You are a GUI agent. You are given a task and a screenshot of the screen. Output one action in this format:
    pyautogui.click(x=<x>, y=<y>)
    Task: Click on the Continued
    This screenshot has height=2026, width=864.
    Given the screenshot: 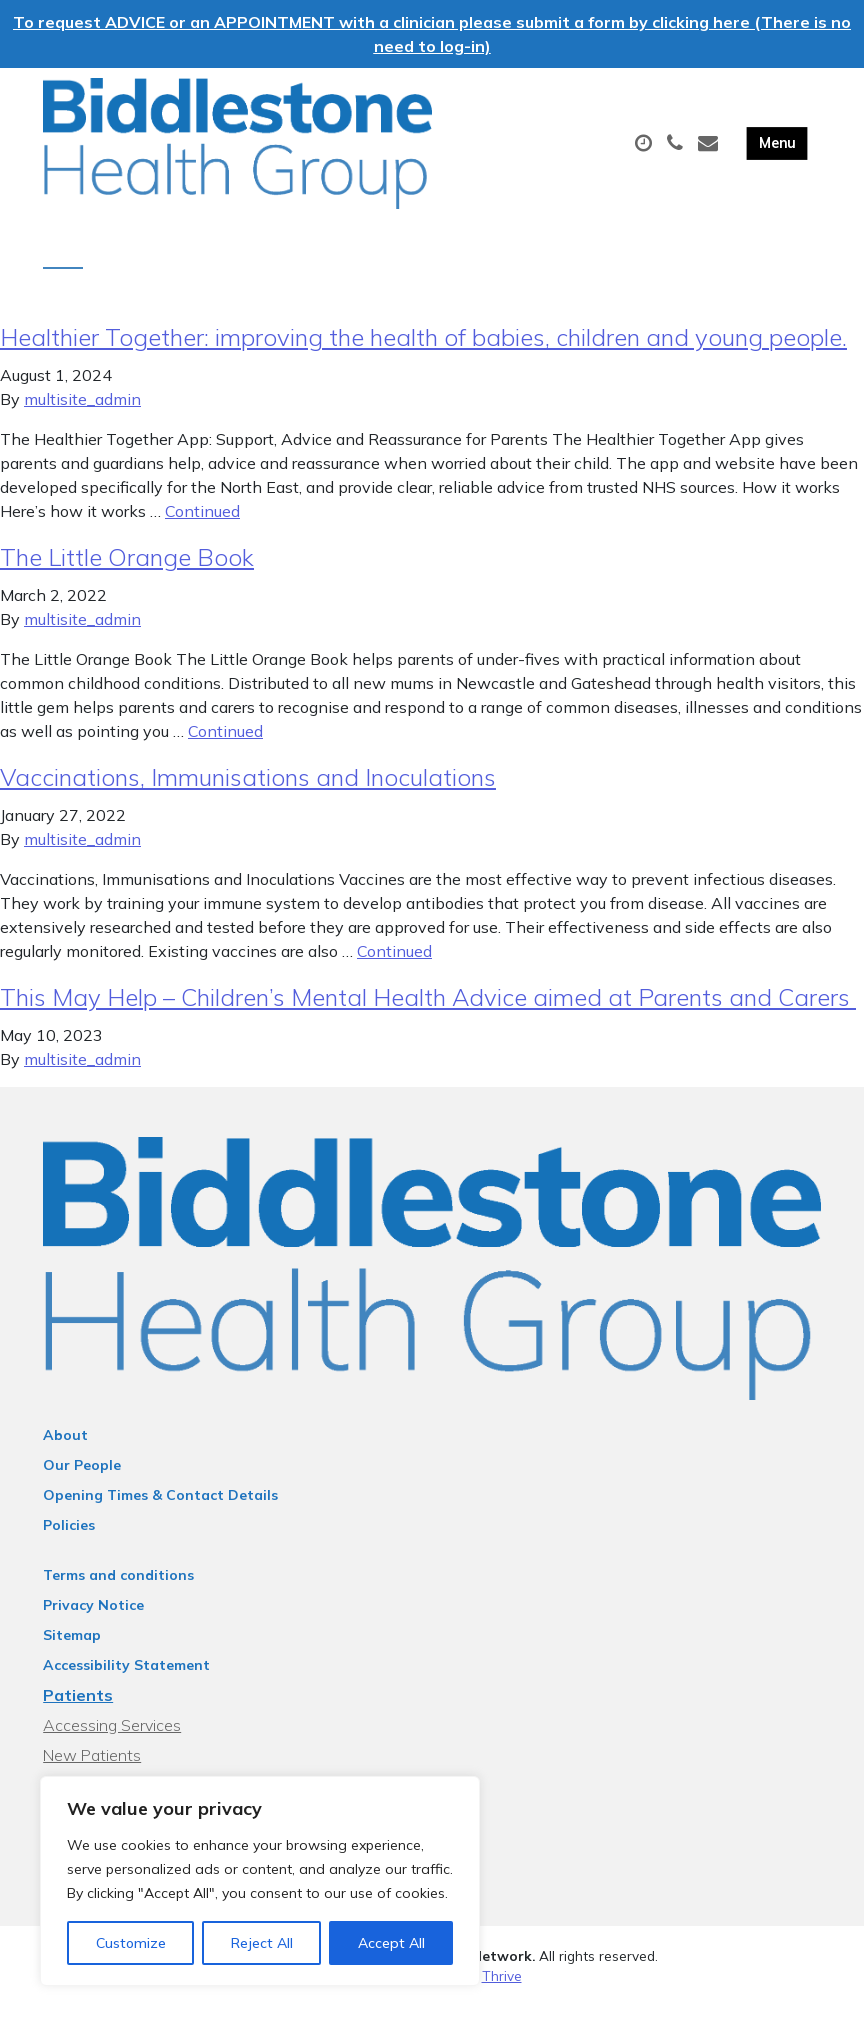 What is the action you would take?
    pyautogui.click(x=202, y=531)
    